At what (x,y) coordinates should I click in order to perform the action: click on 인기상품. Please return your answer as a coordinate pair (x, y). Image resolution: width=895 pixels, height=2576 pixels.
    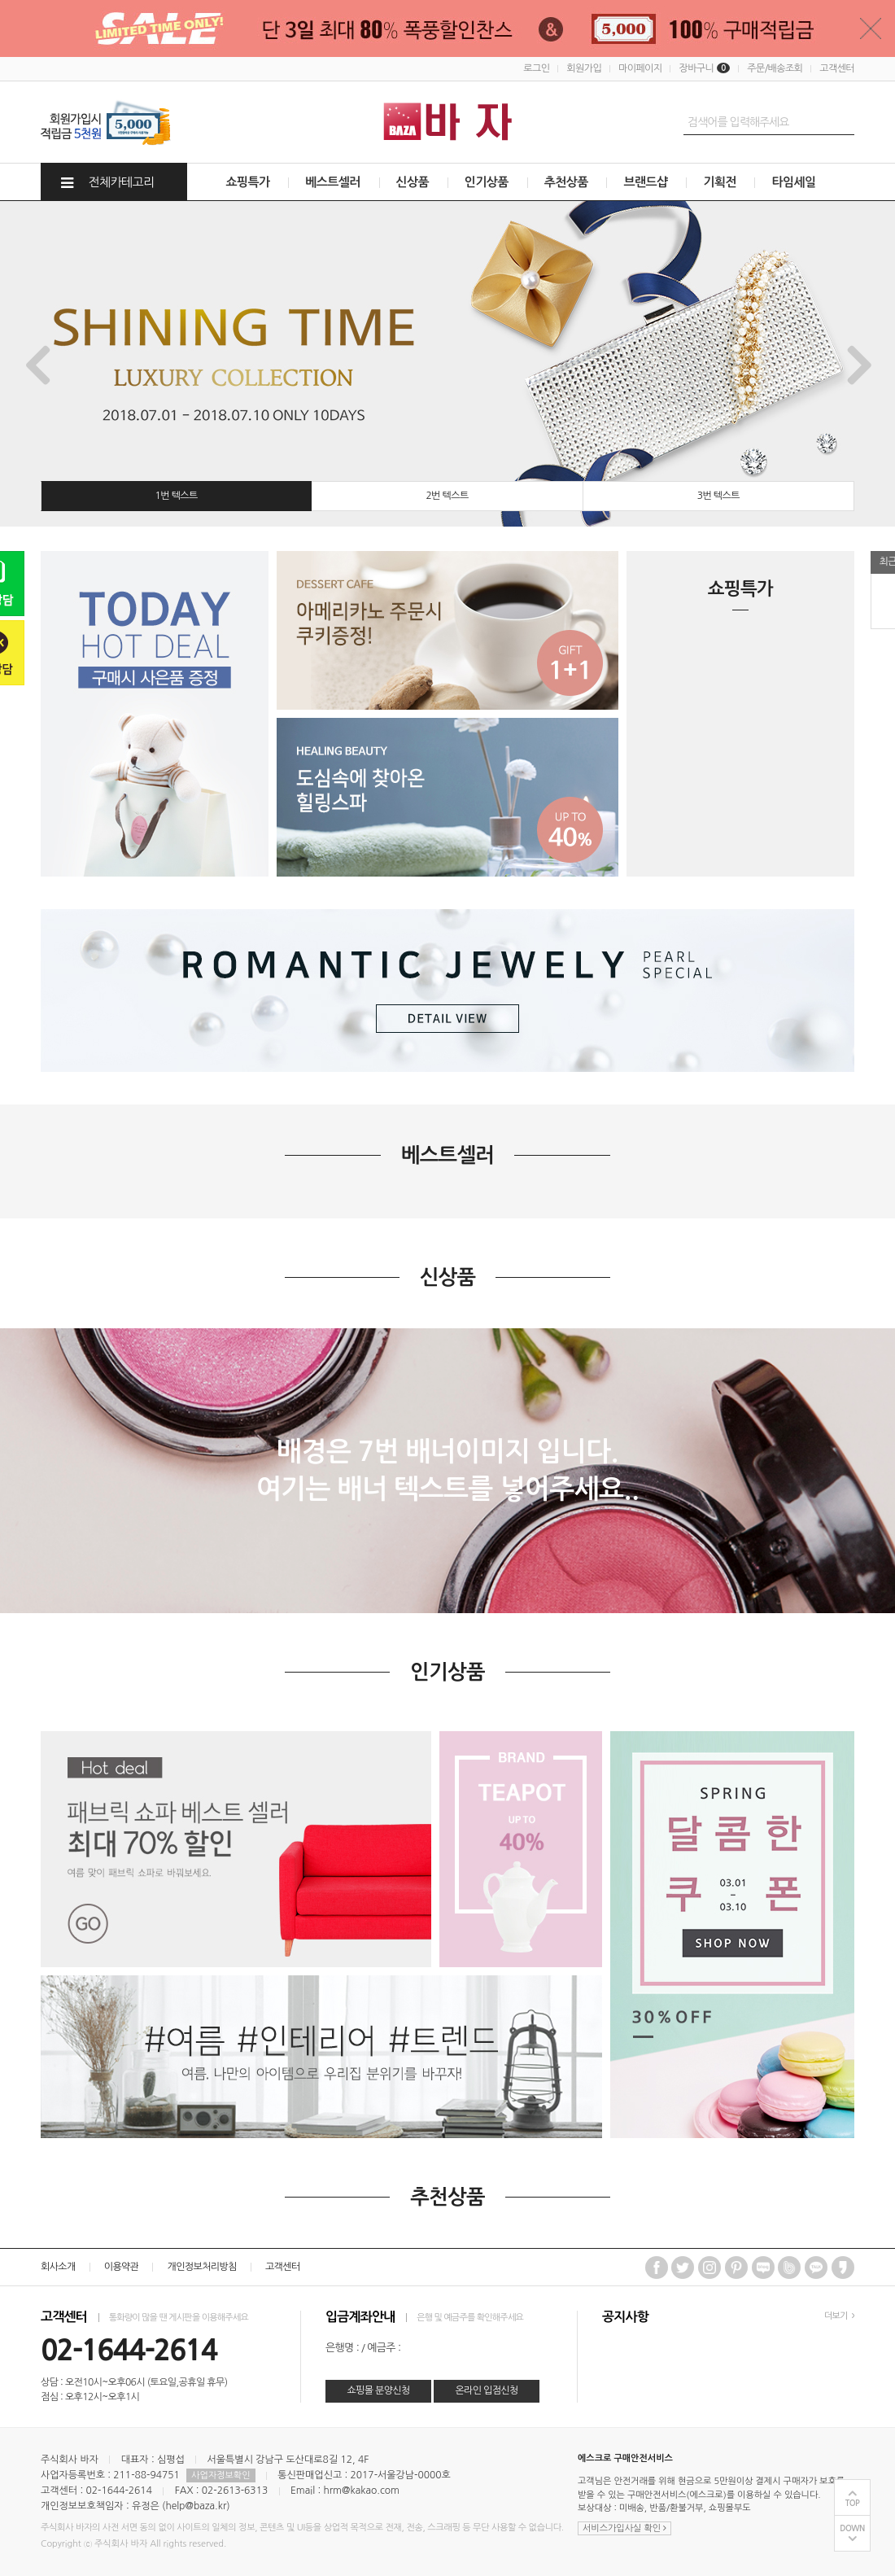
    Looking at the image, I should click on (487, 182).